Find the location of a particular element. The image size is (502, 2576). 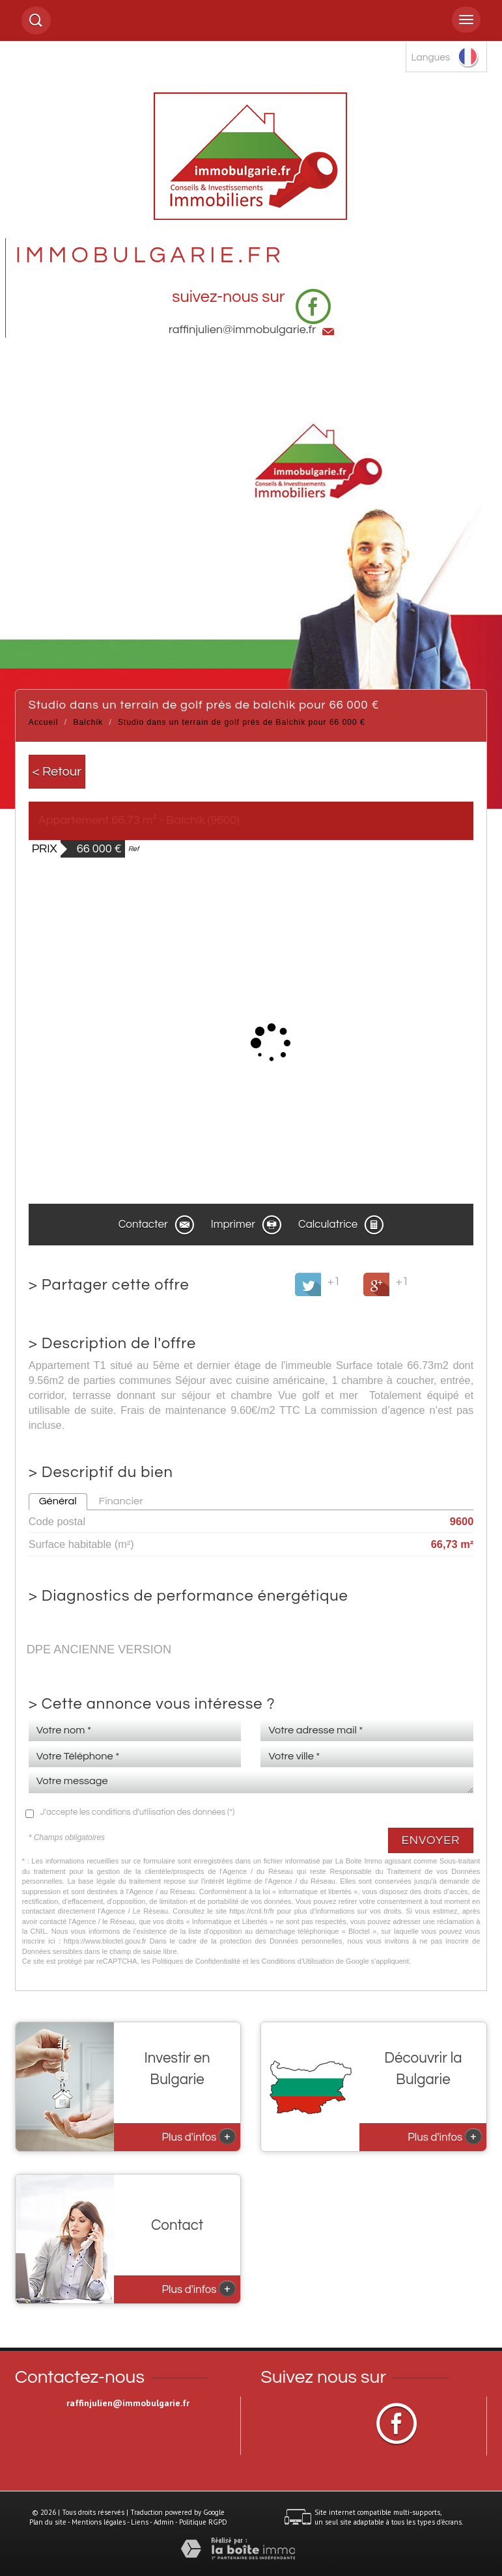

Balchik is located at coordinates (88, 722).